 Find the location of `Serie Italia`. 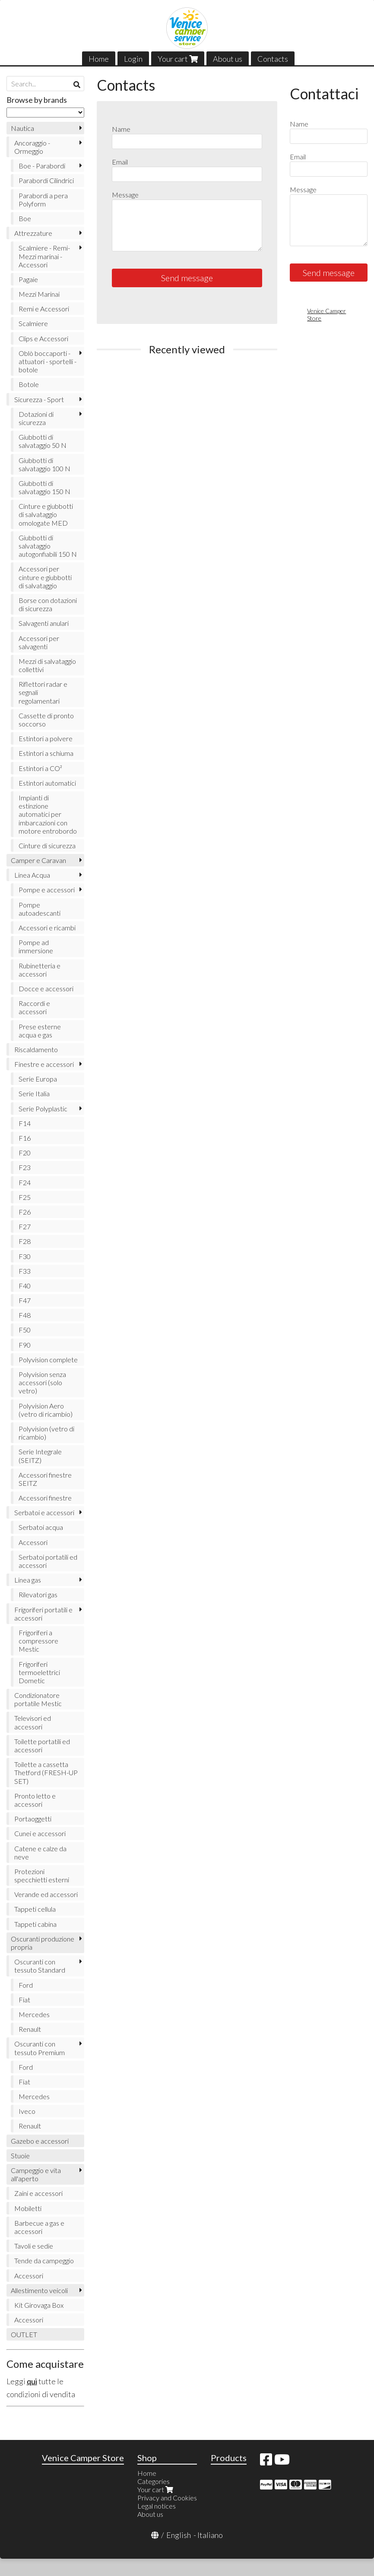

Serie Italia is located at coordinates (34, 1093).